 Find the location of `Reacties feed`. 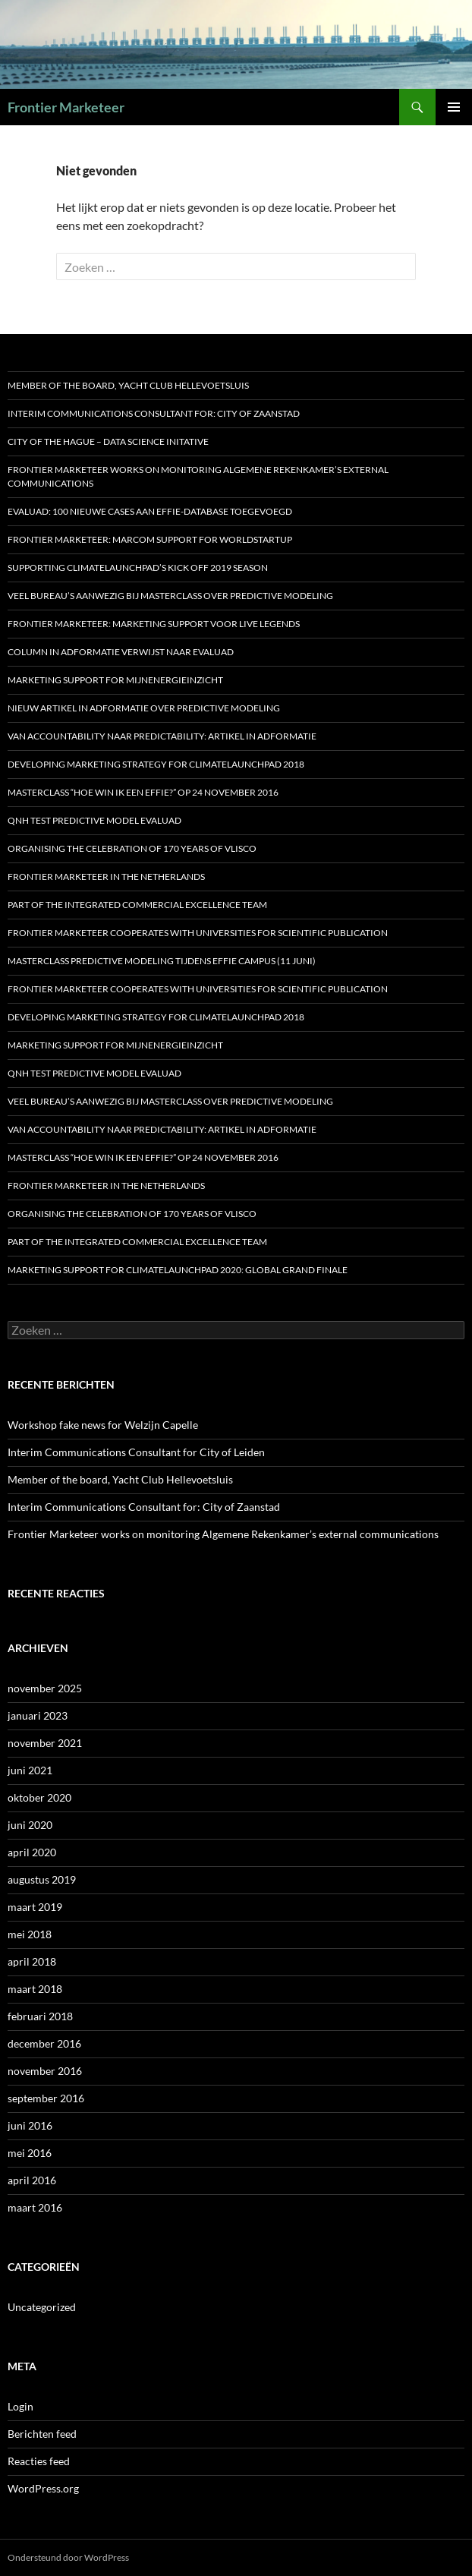

Reacties feed is located at coordinates (39, 2461).